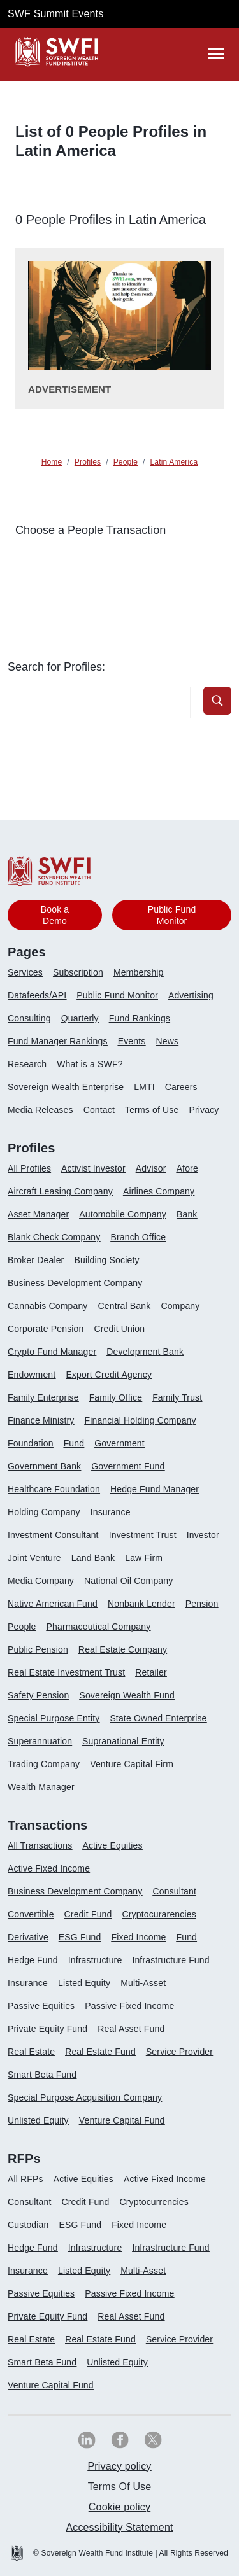  I want to click on Pension, so click(202, 1604).